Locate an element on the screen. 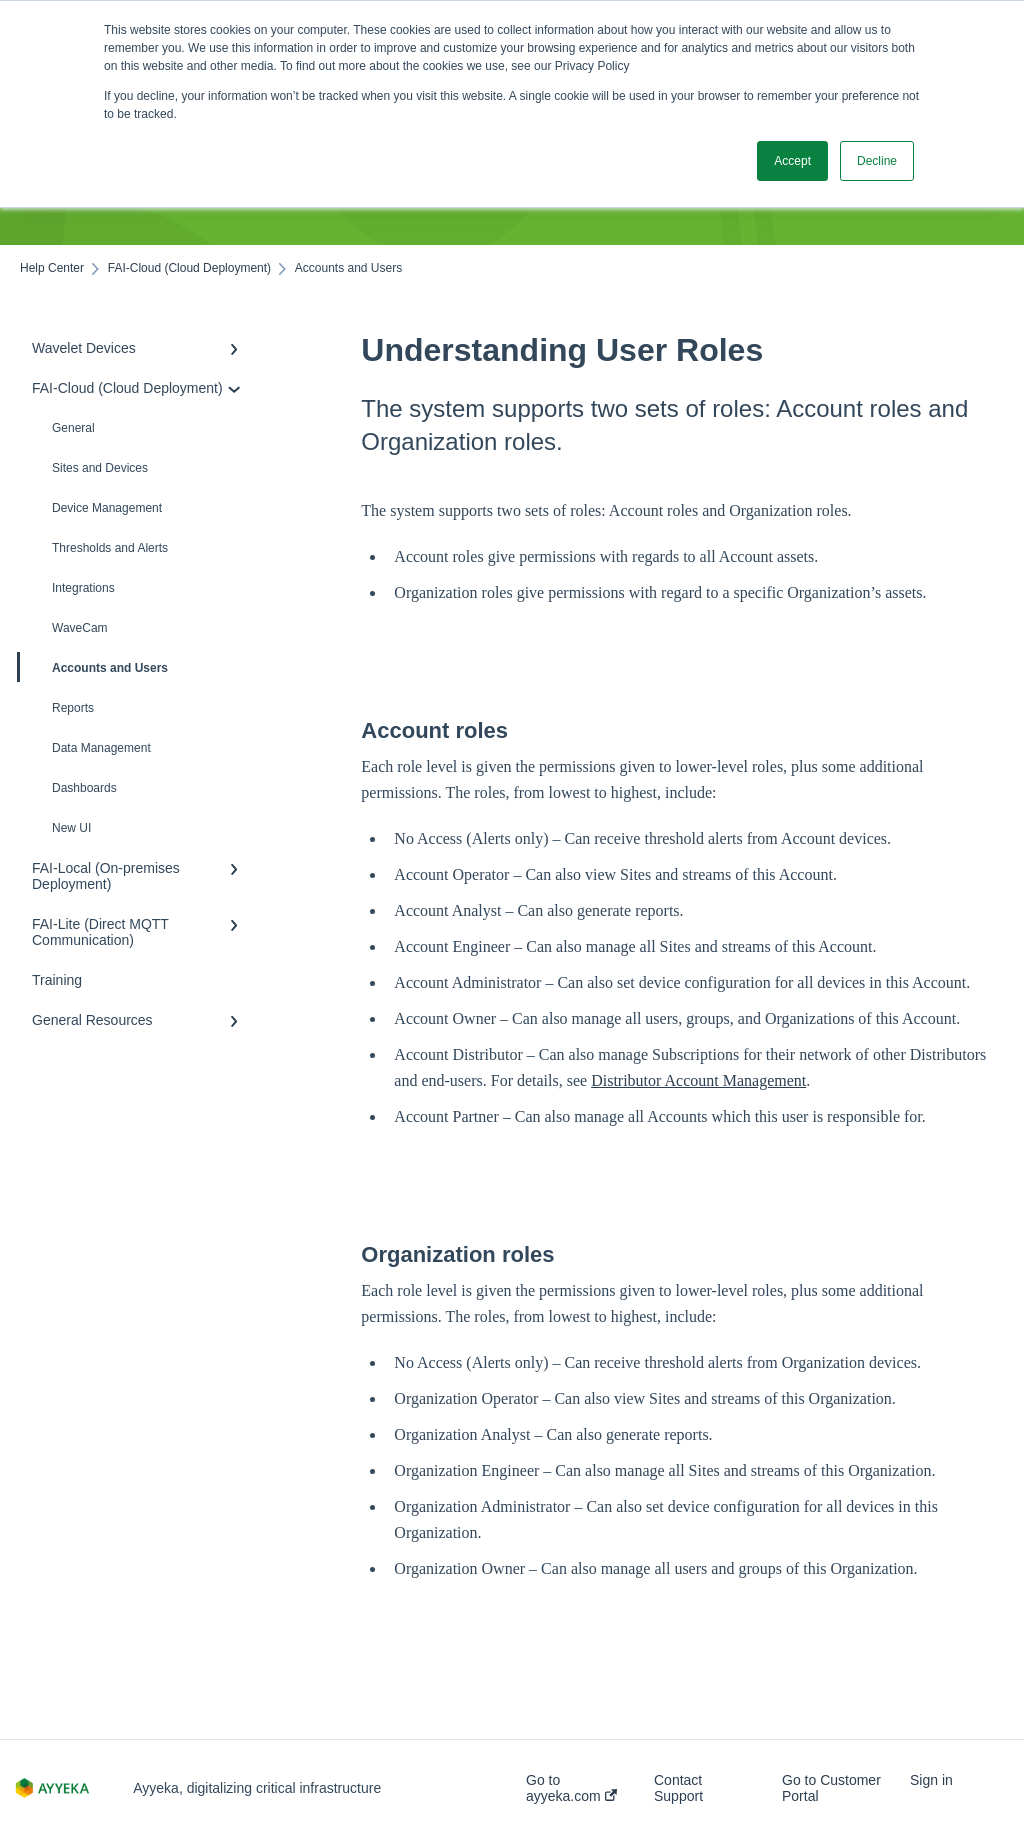  Distributor Account Management is located at coordinates (698, 1080).